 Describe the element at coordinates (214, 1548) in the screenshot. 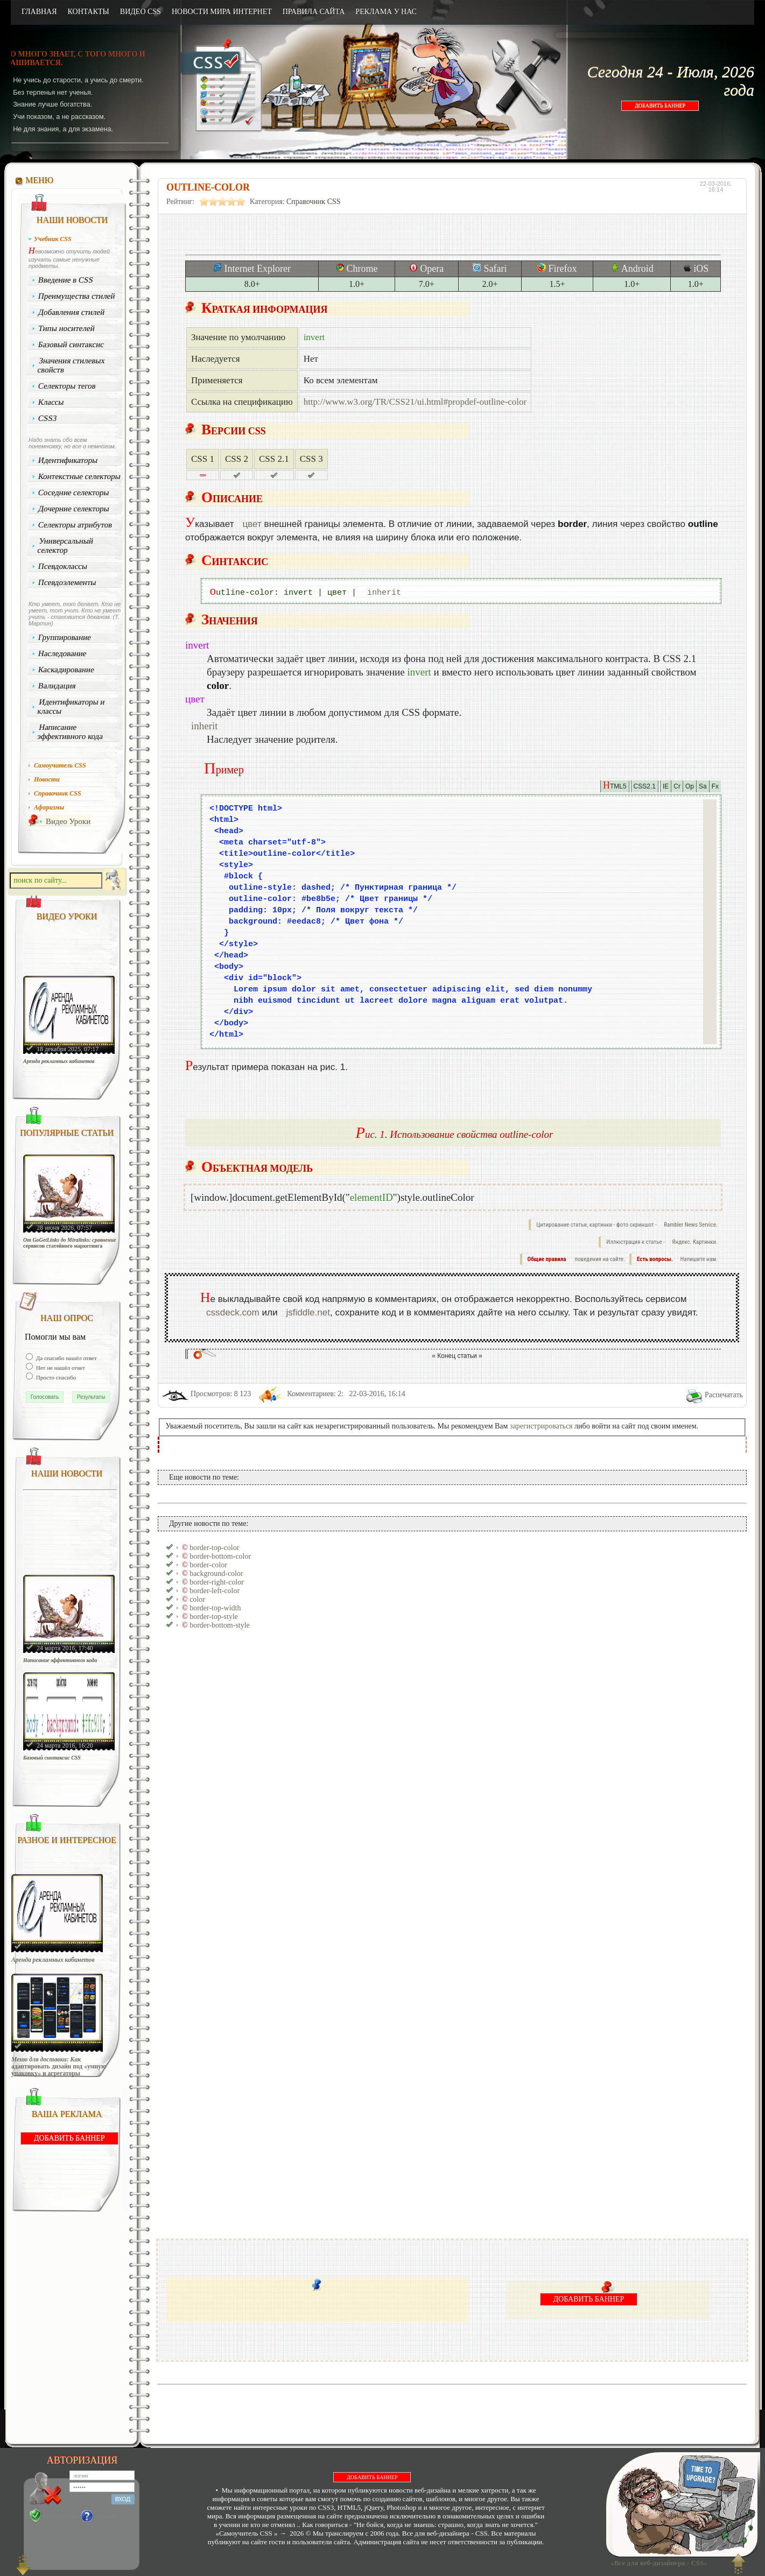

I see `border-top-color` at that location.